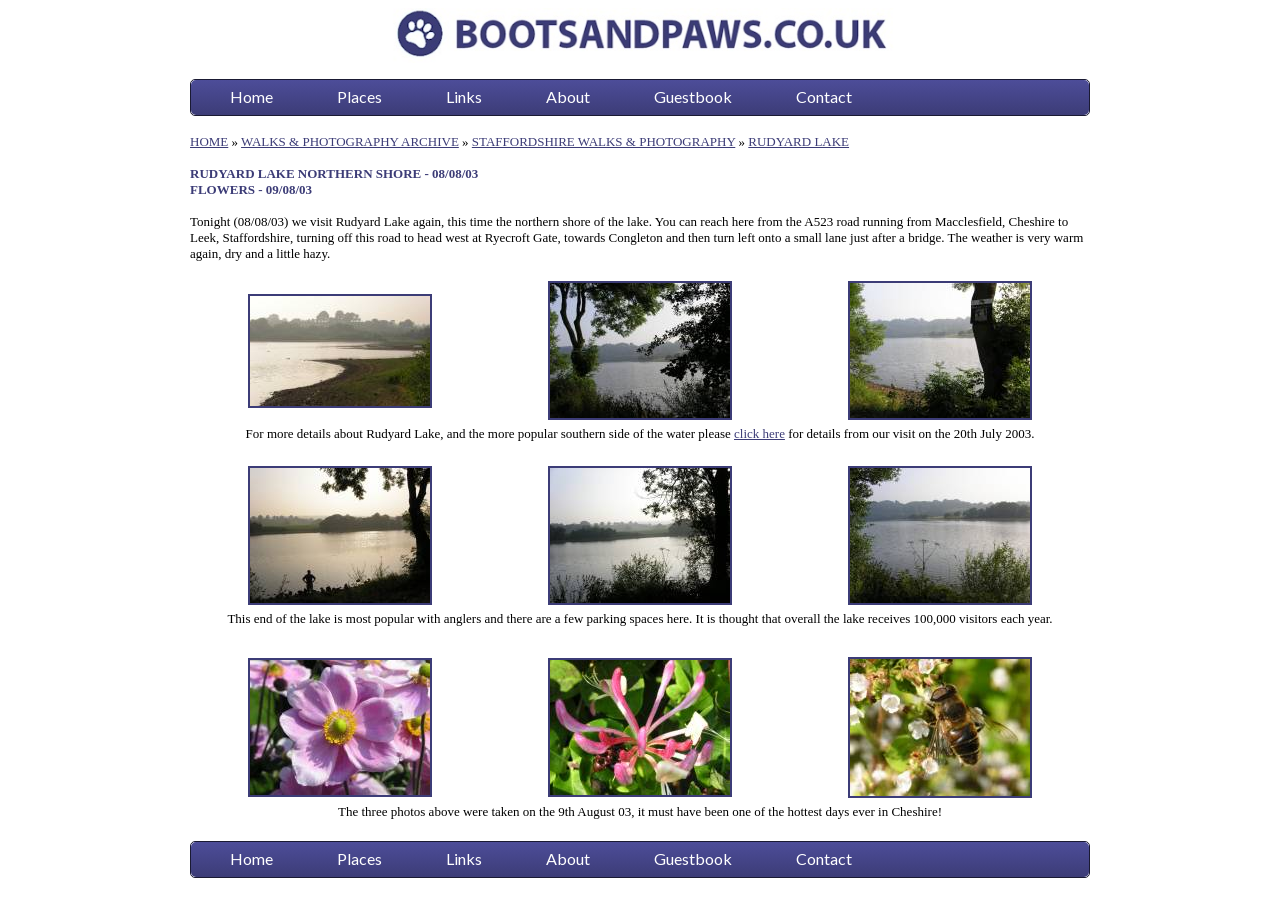 Image resolution: width=1280 pixels, height=904 pixels. Describe the element at coordinates (350, 141) in the screenshot. I see `WALKS & PHOTOGRAPHY ARCHIVE` at that location.